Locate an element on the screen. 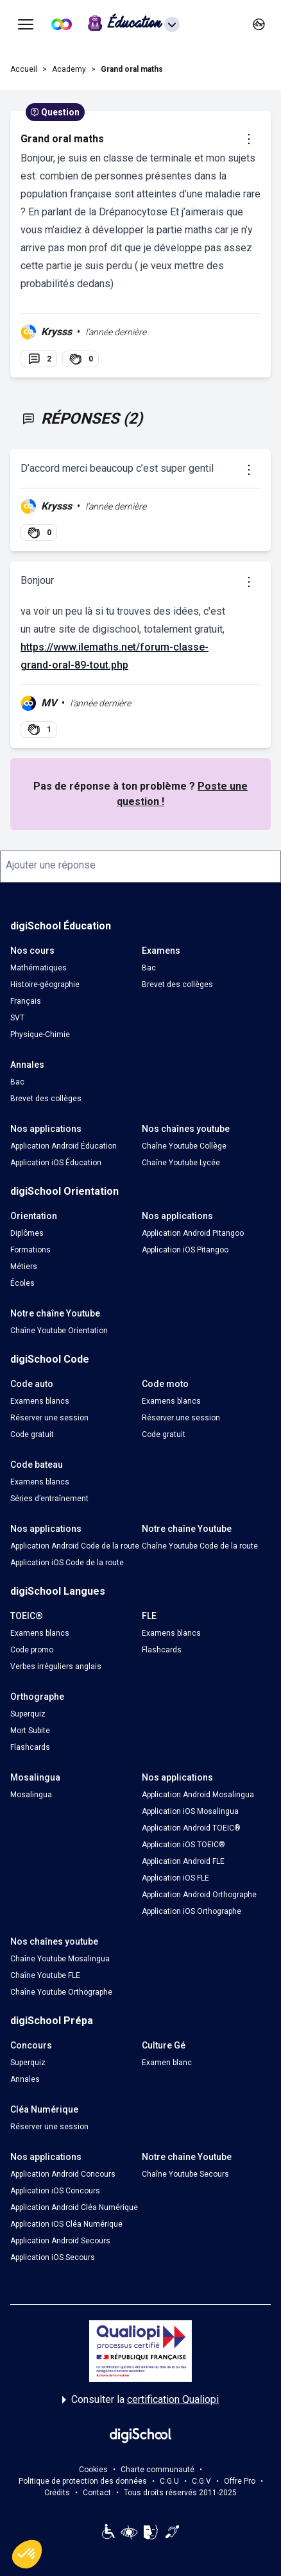  Application Android Mosalingua is located at coordinates (198, 1794).